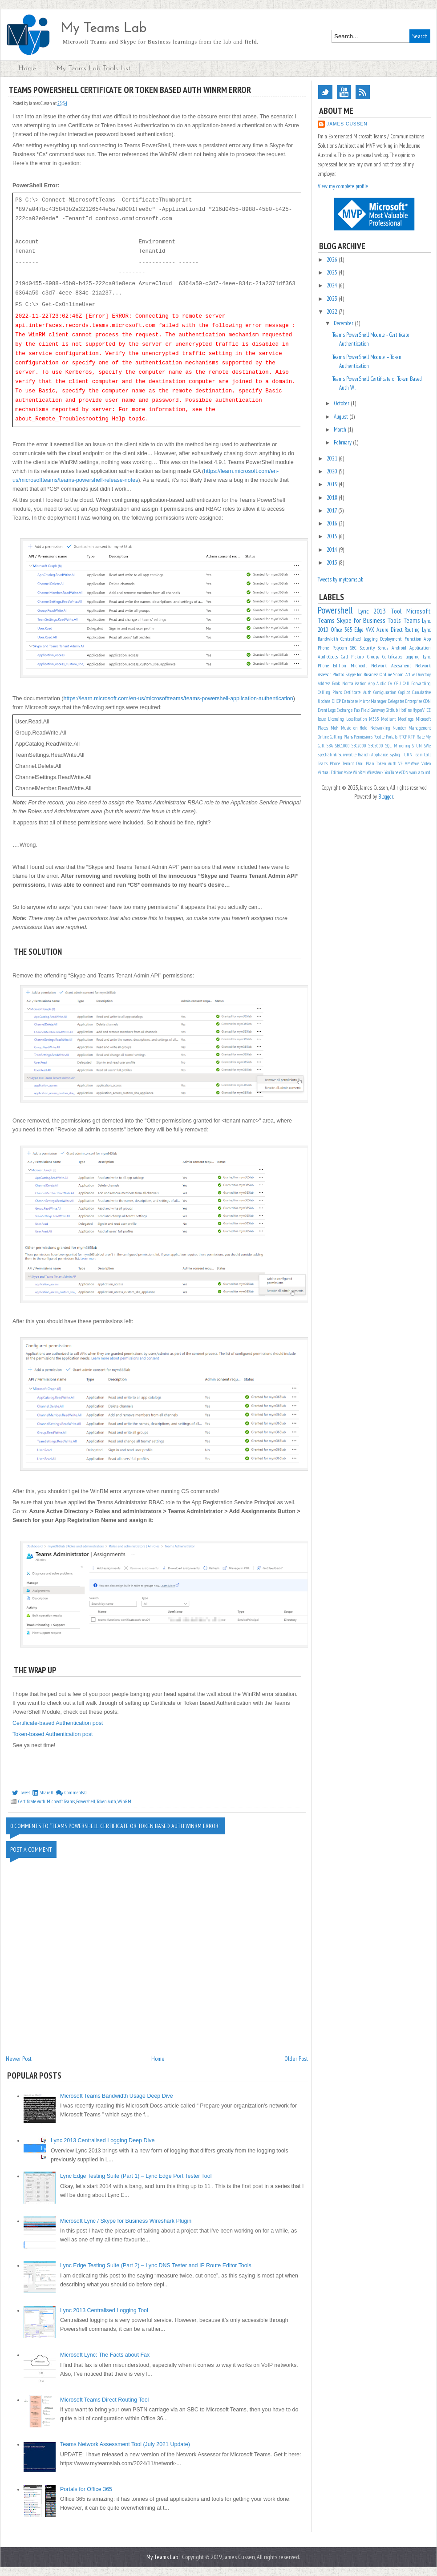 The width and height of the screenshot is (437, 2576). What do you see at coordinates (411, 737) in the screenshot?
I see `RTP` at bounding box center [411, 737].